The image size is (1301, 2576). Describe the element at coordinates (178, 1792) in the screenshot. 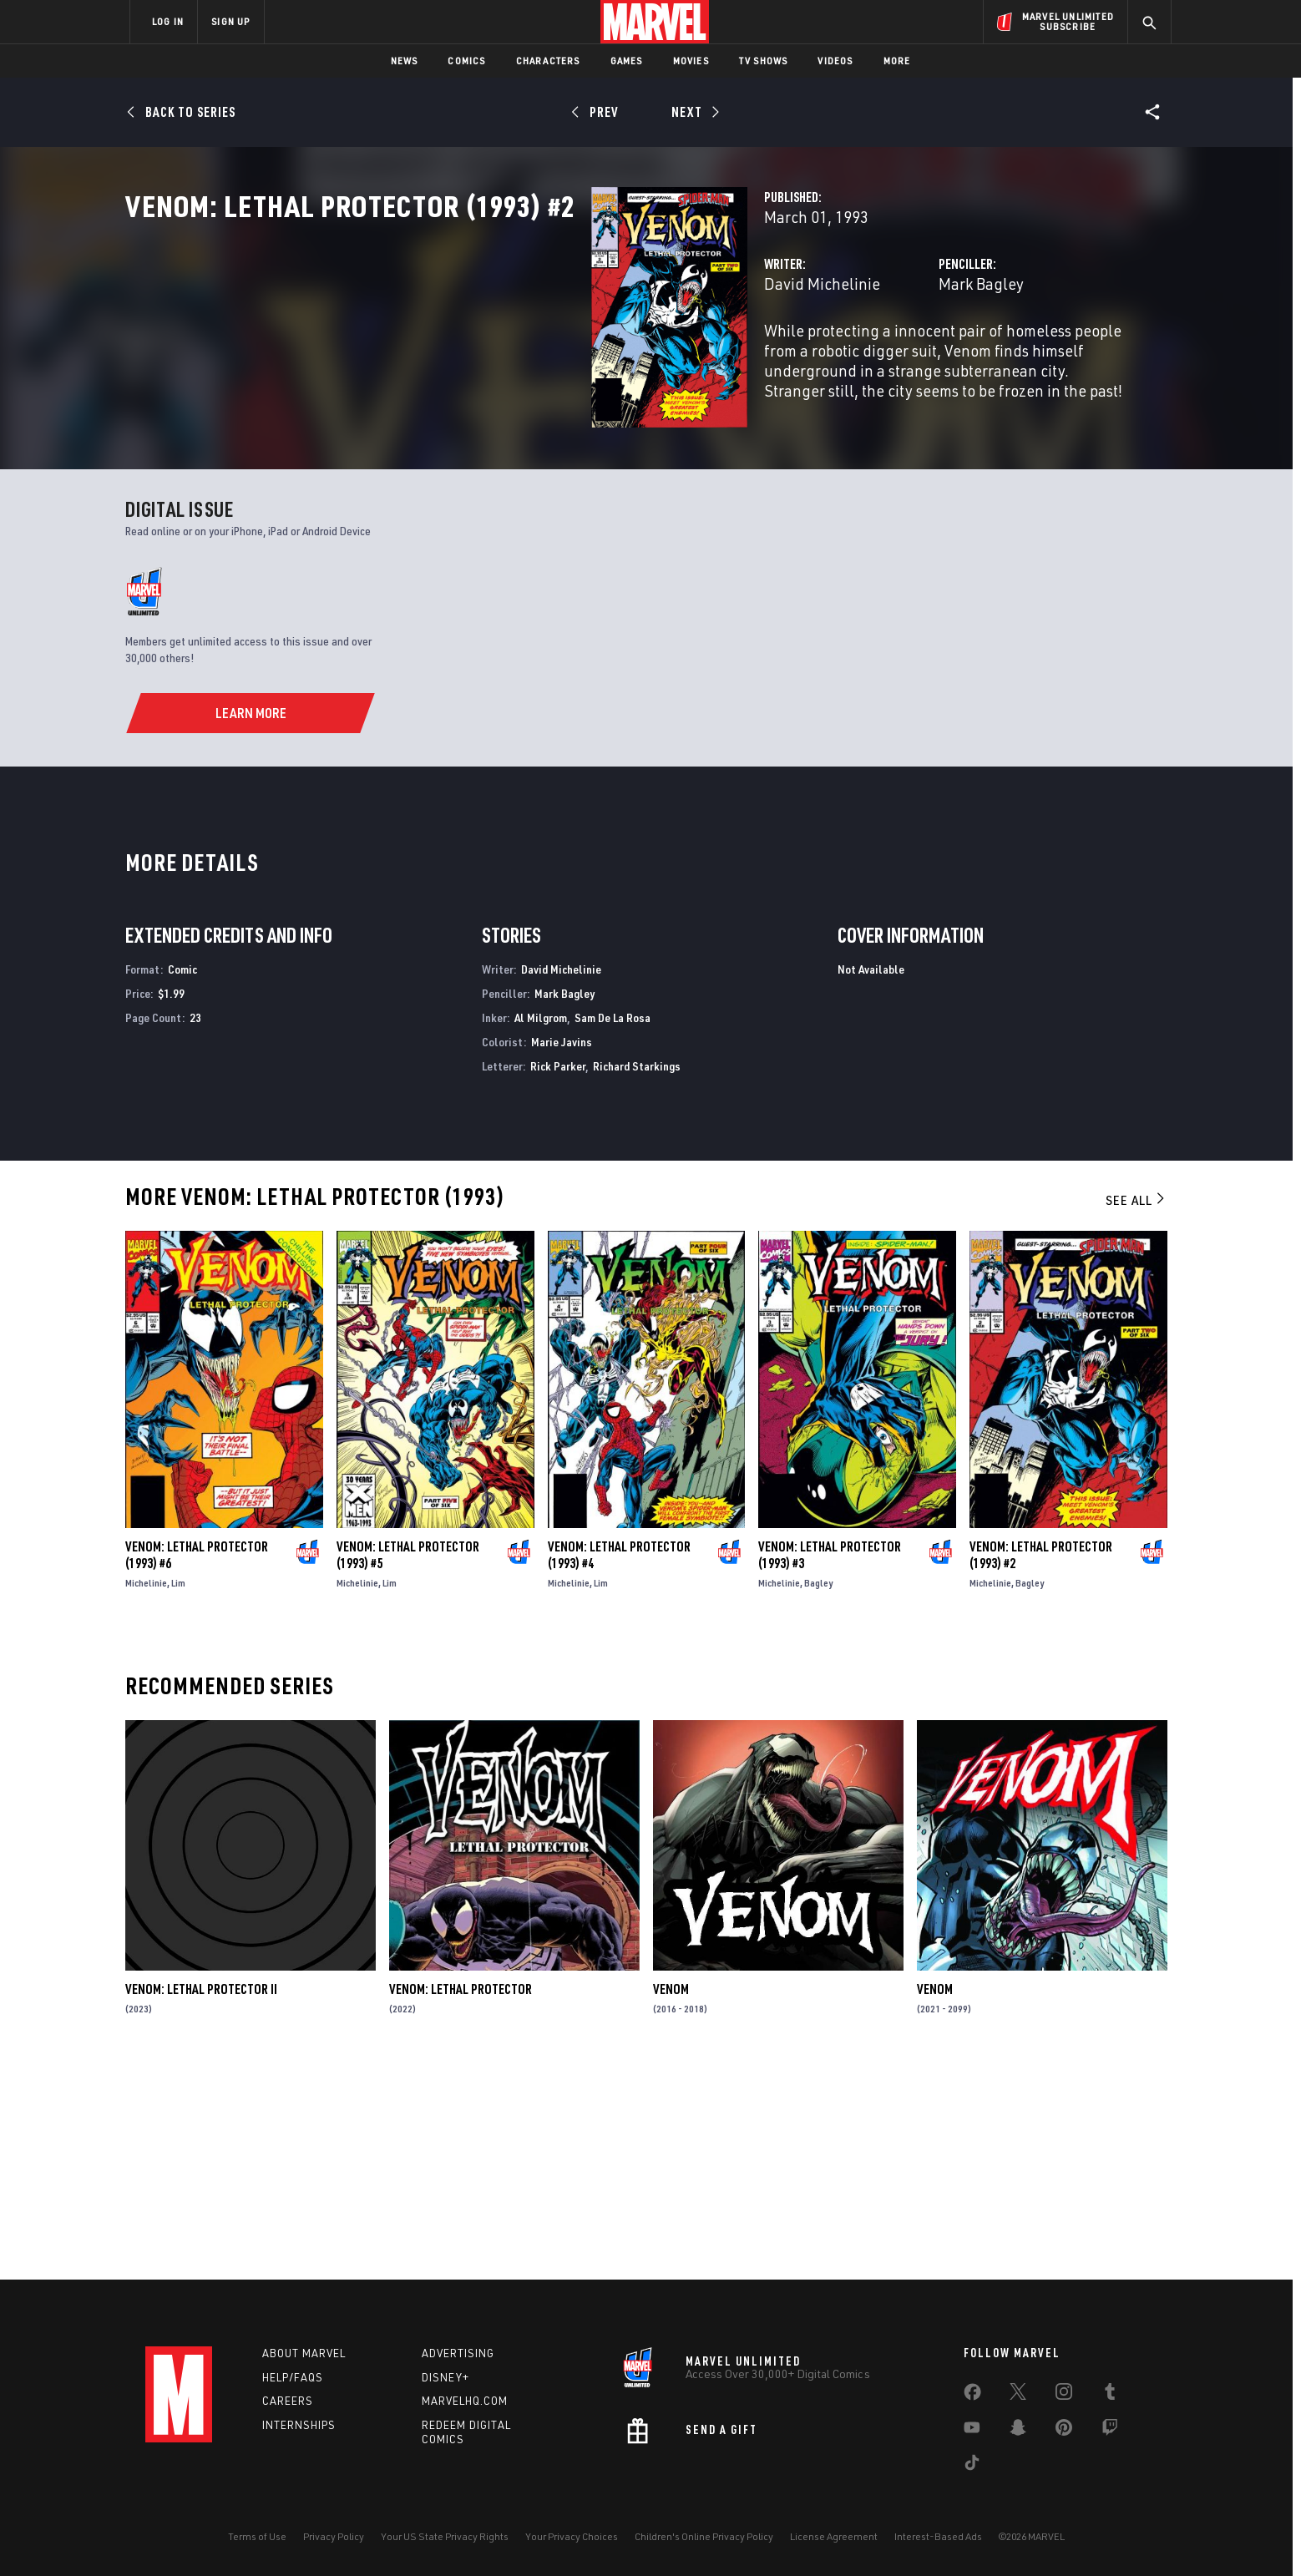

I see `Lim` at that location.